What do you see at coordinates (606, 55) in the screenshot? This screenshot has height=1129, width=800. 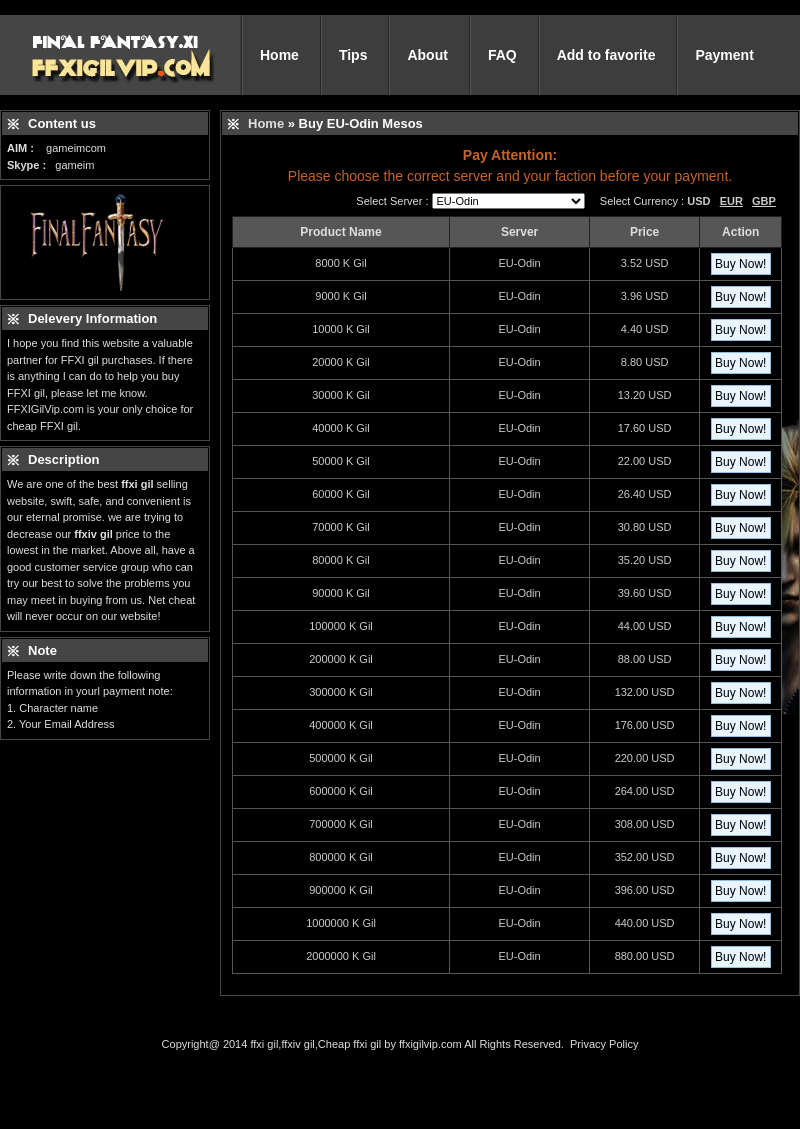 I see `Add to favorite` at bounding box center [606, 55].